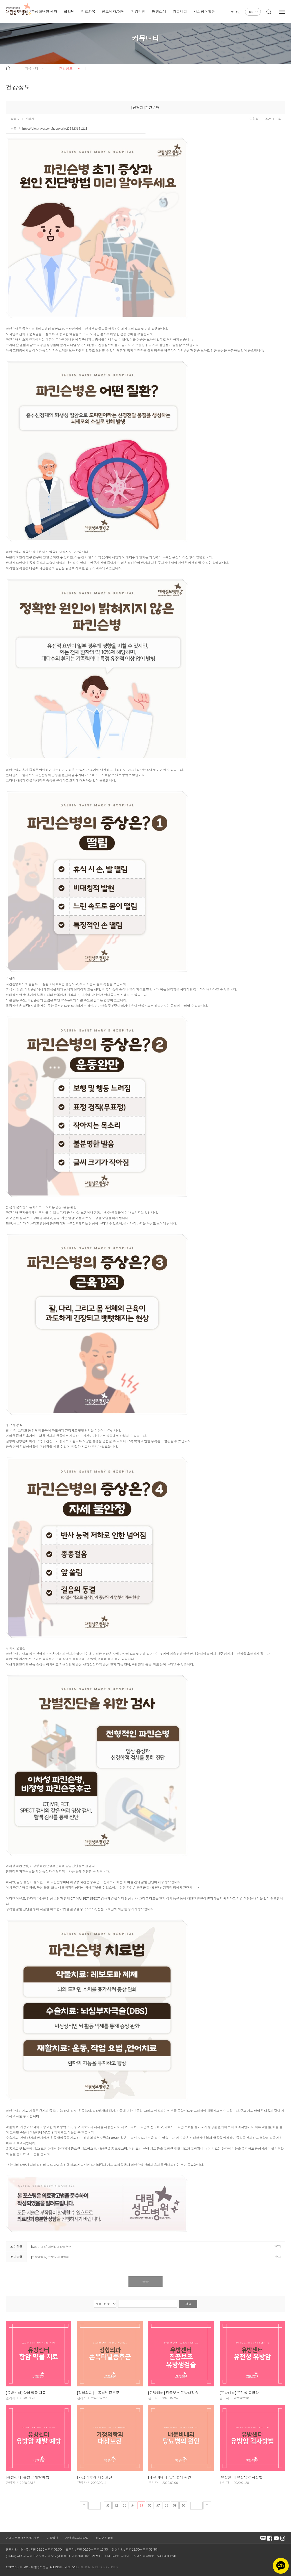 The height and width of the screenshot is (2576, 291). What do you see at coordinates (94, 2505) in the screenshot?
I see `이전` at bounding box center [94, 2505].